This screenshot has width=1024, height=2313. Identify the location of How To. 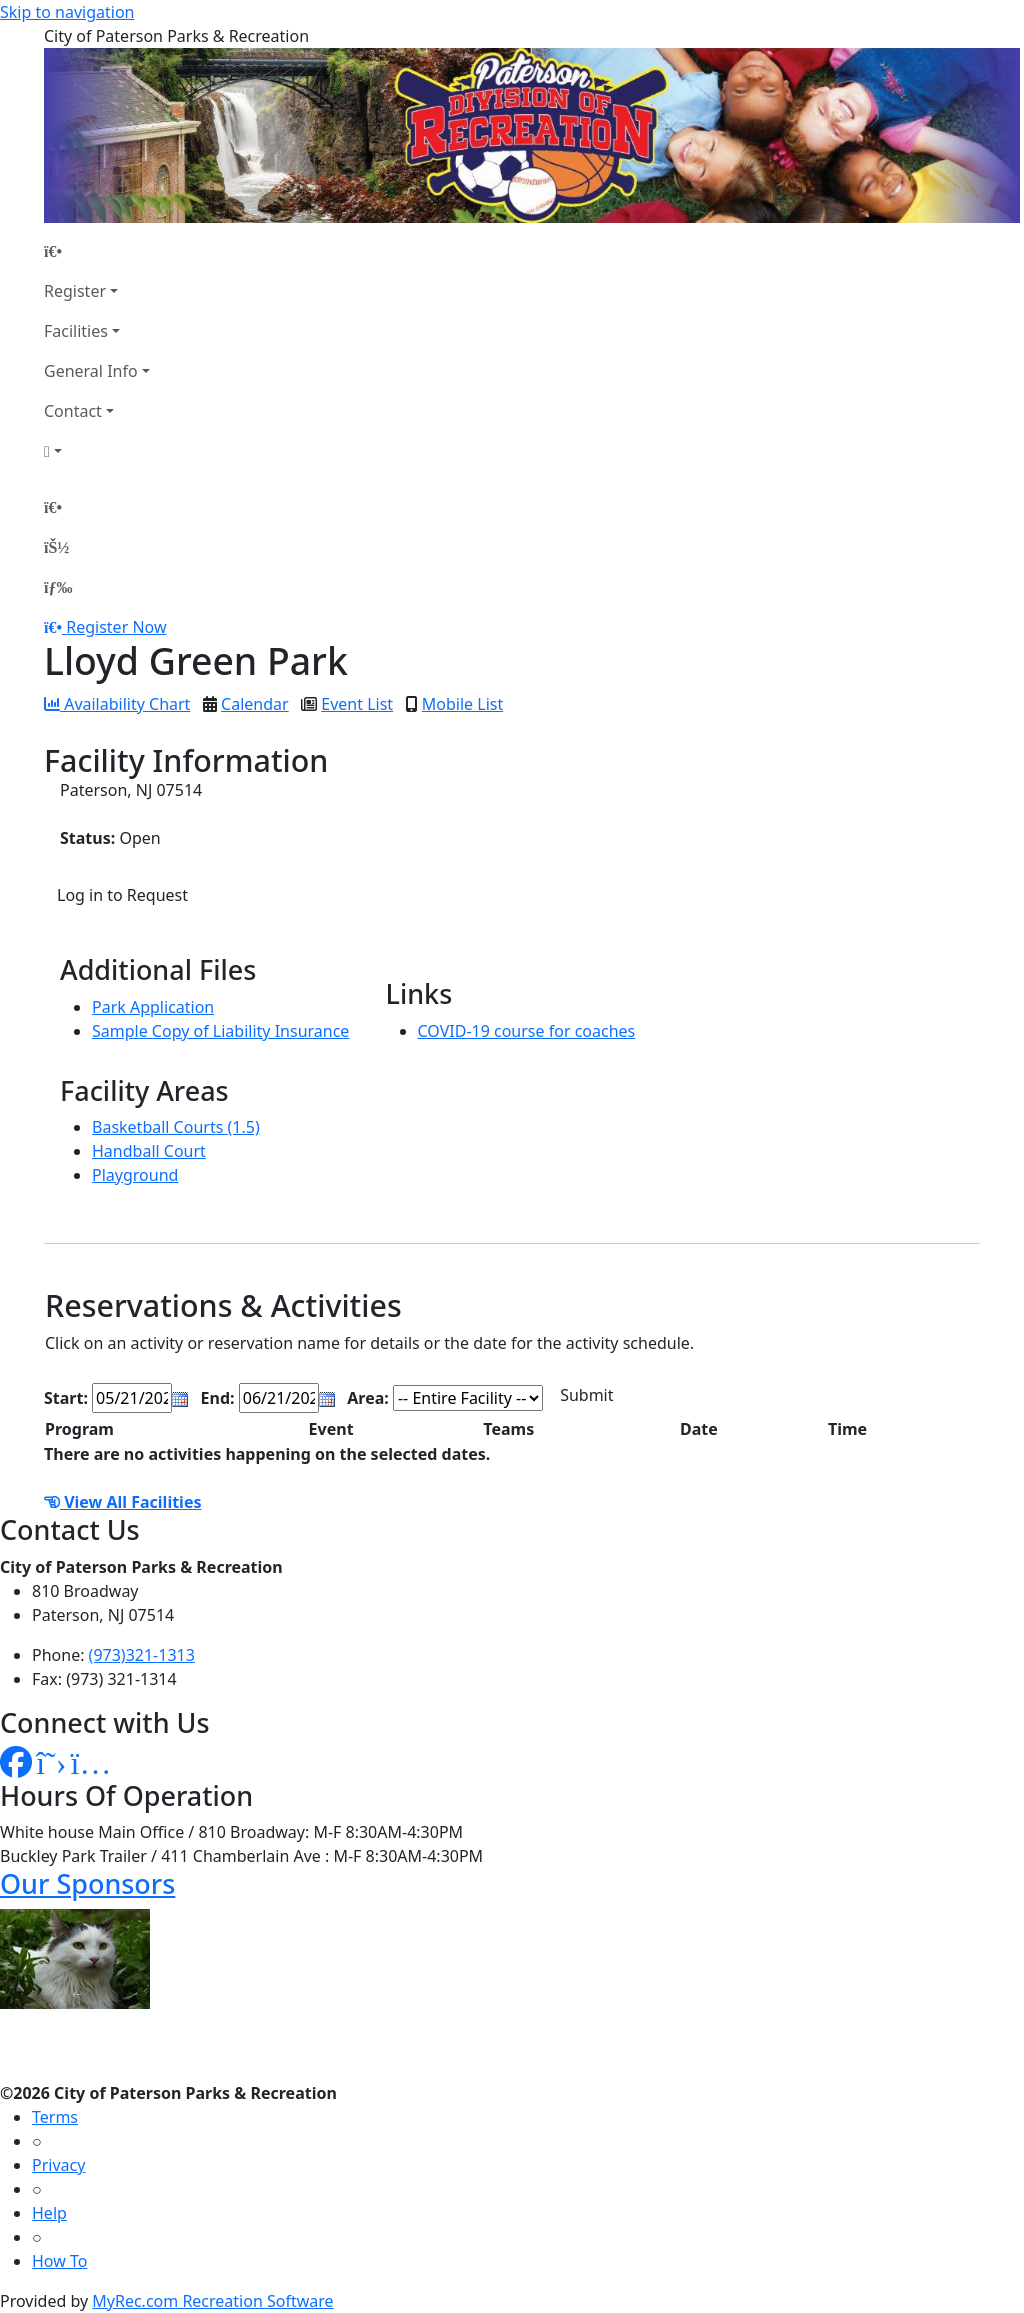
(59, 2261).